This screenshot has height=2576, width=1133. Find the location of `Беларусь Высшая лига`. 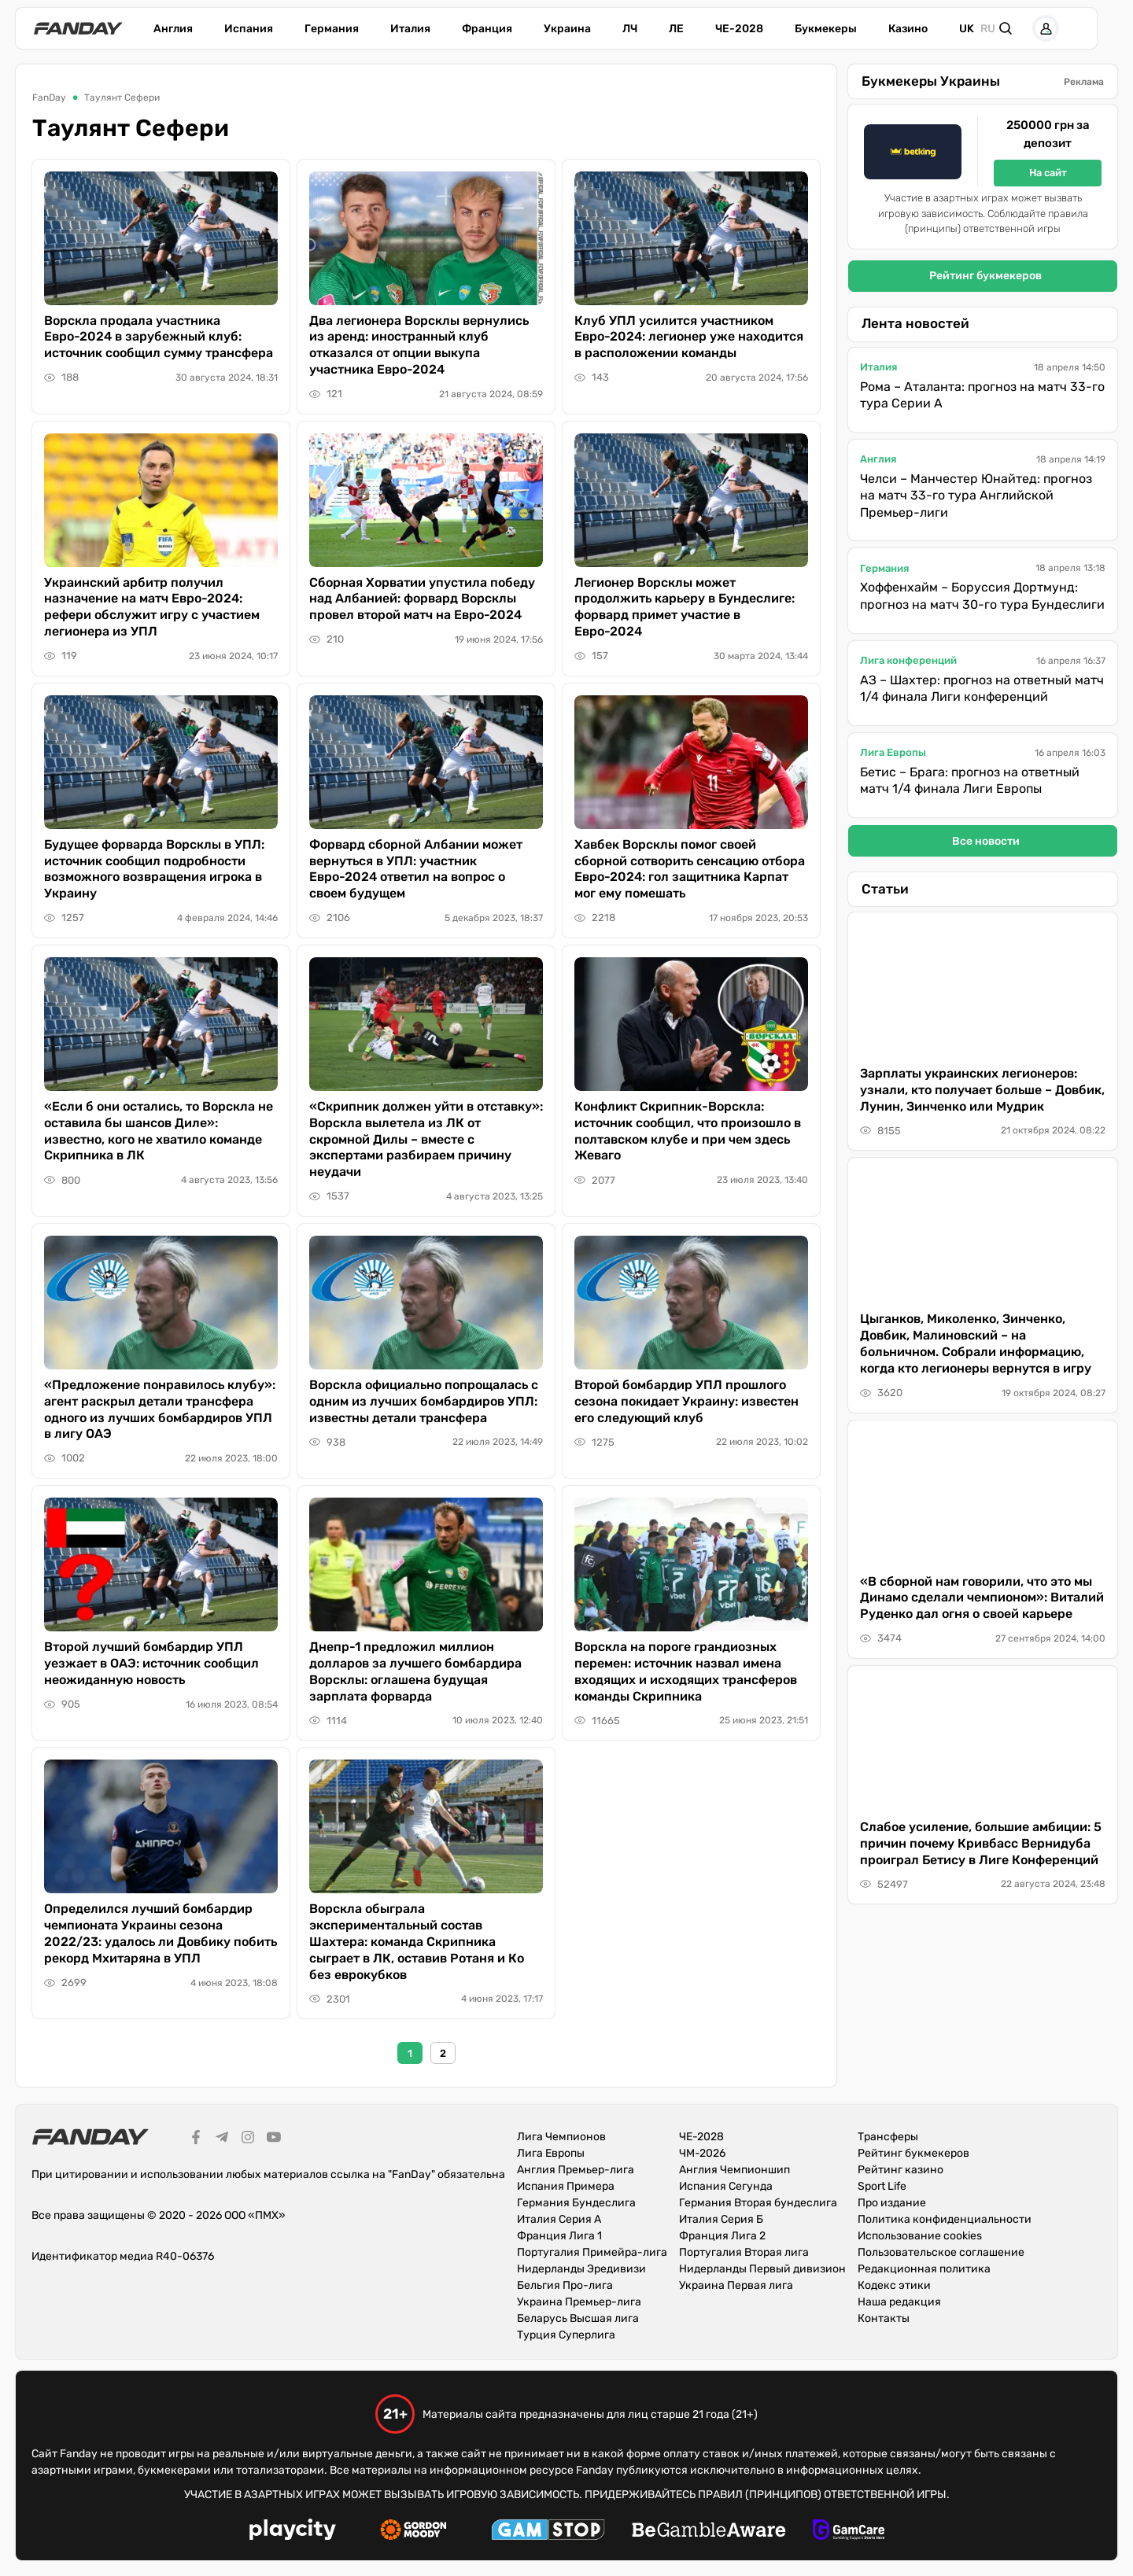

Беларусь Высшая лига is located at coordinates (578, 2318).